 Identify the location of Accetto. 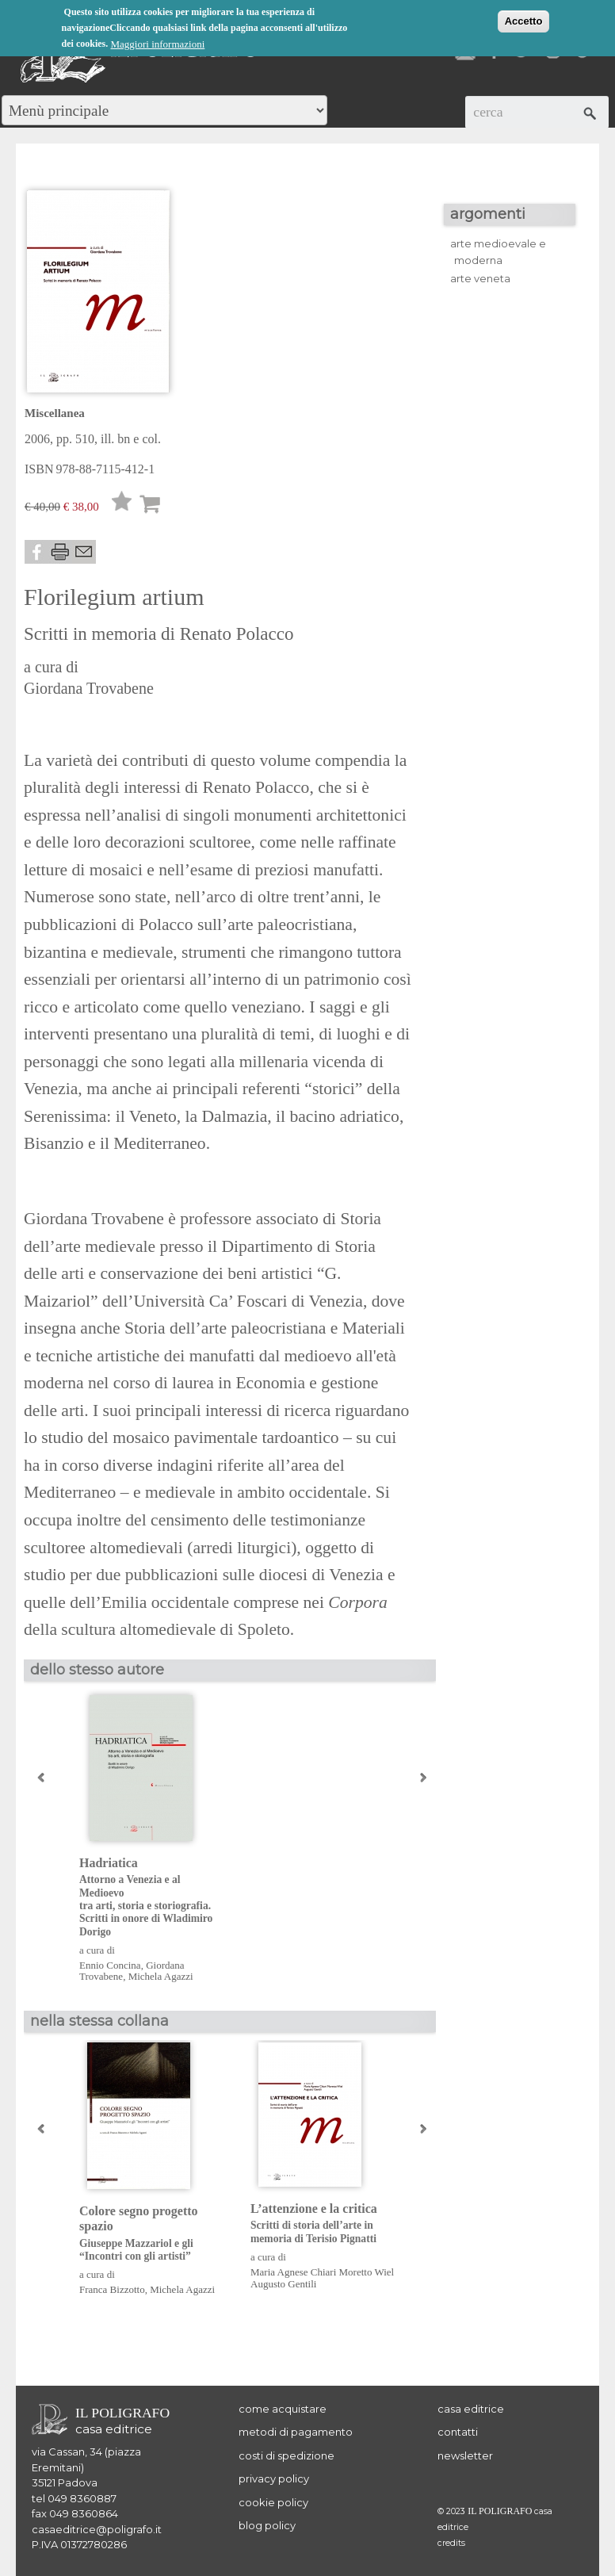
(524, 21).